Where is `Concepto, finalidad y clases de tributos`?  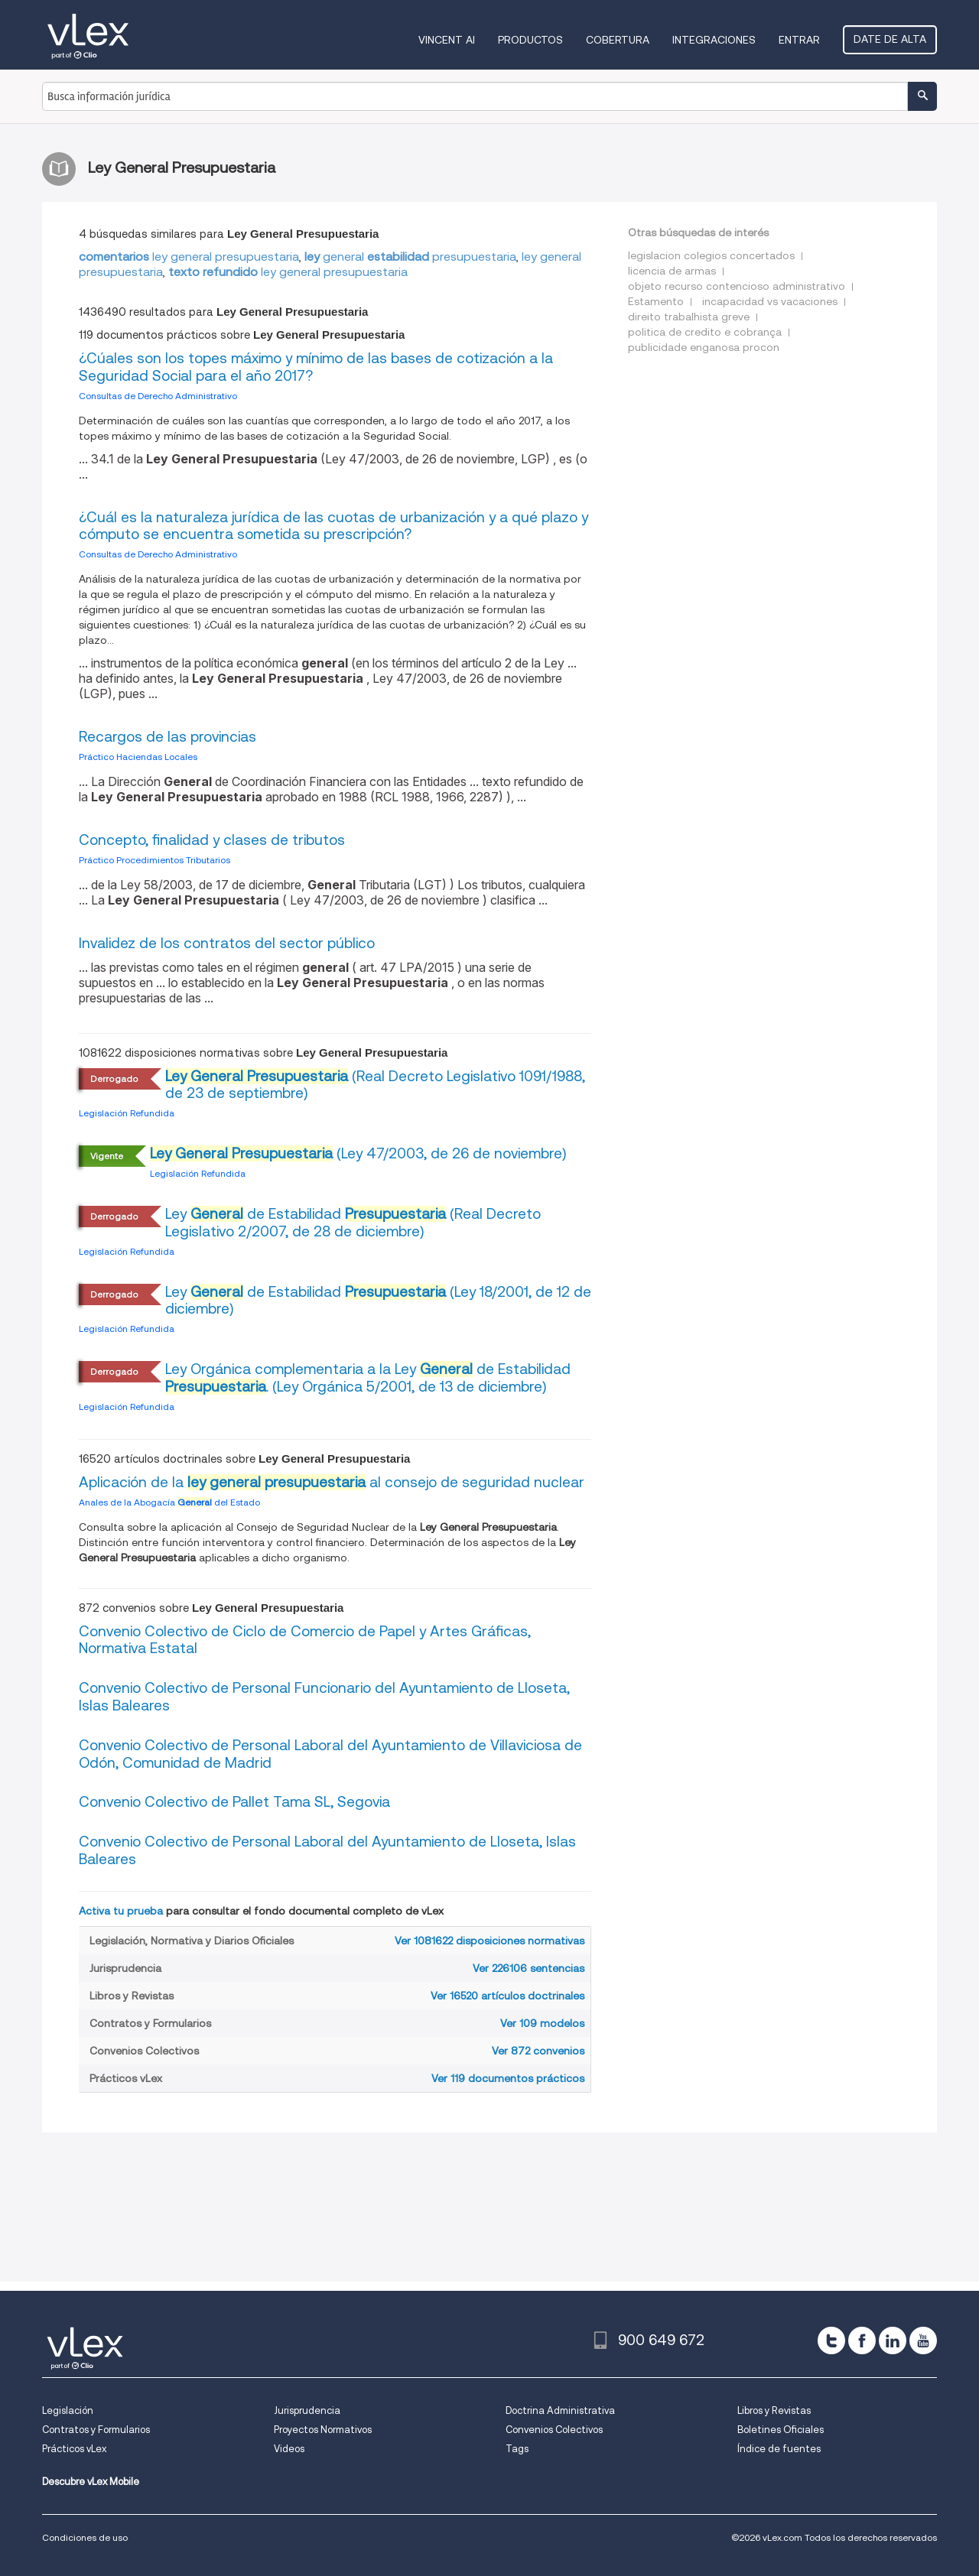 Concepto, finalidad y clases de tributos is located at coordinates (212, 840).